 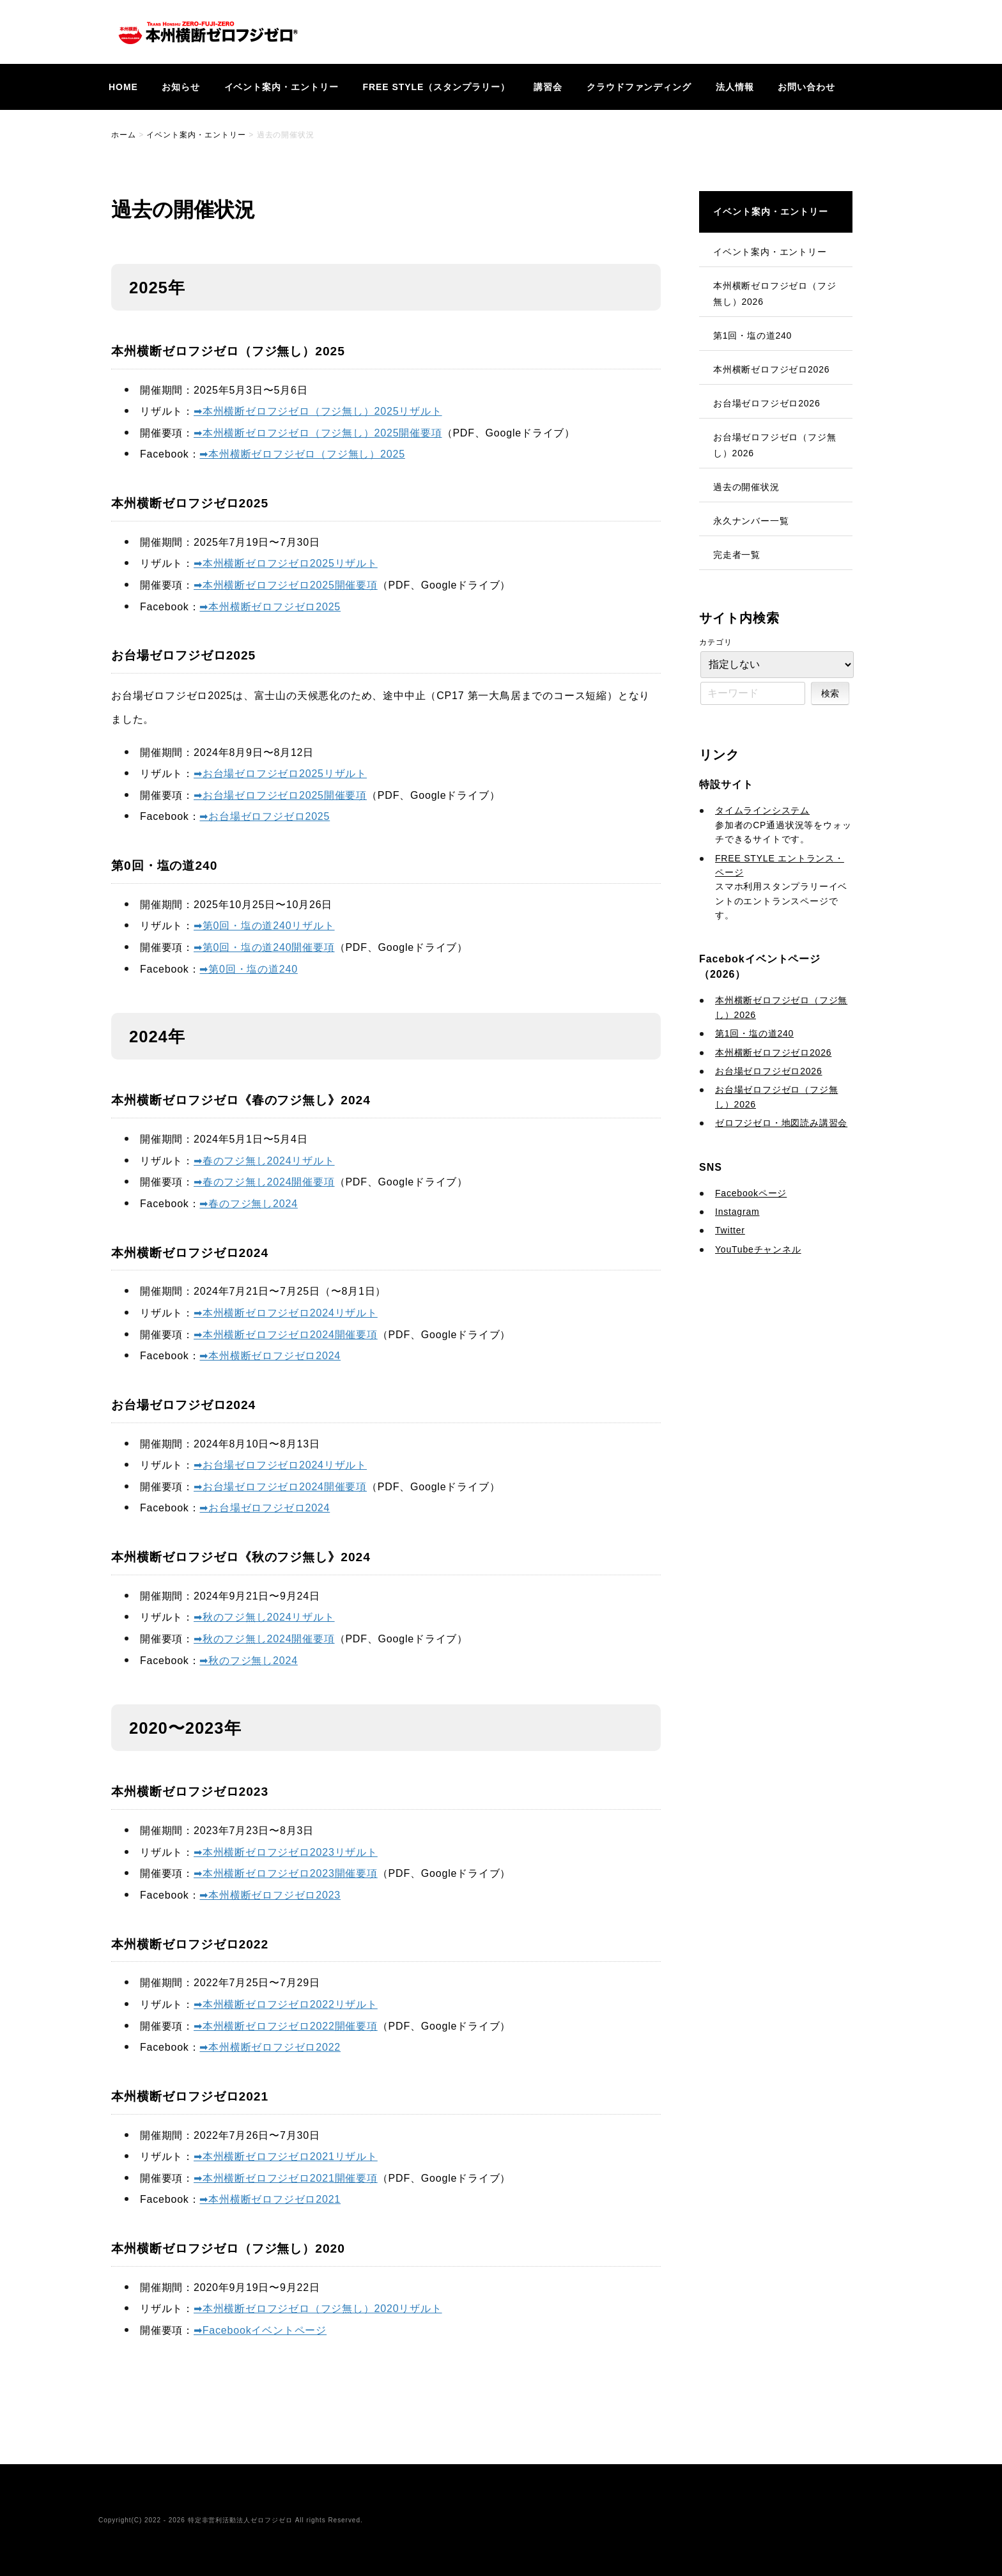 I want to click on ➡︎本州横断ゼロフジゼロ2023, so click(x=270, y=1895).